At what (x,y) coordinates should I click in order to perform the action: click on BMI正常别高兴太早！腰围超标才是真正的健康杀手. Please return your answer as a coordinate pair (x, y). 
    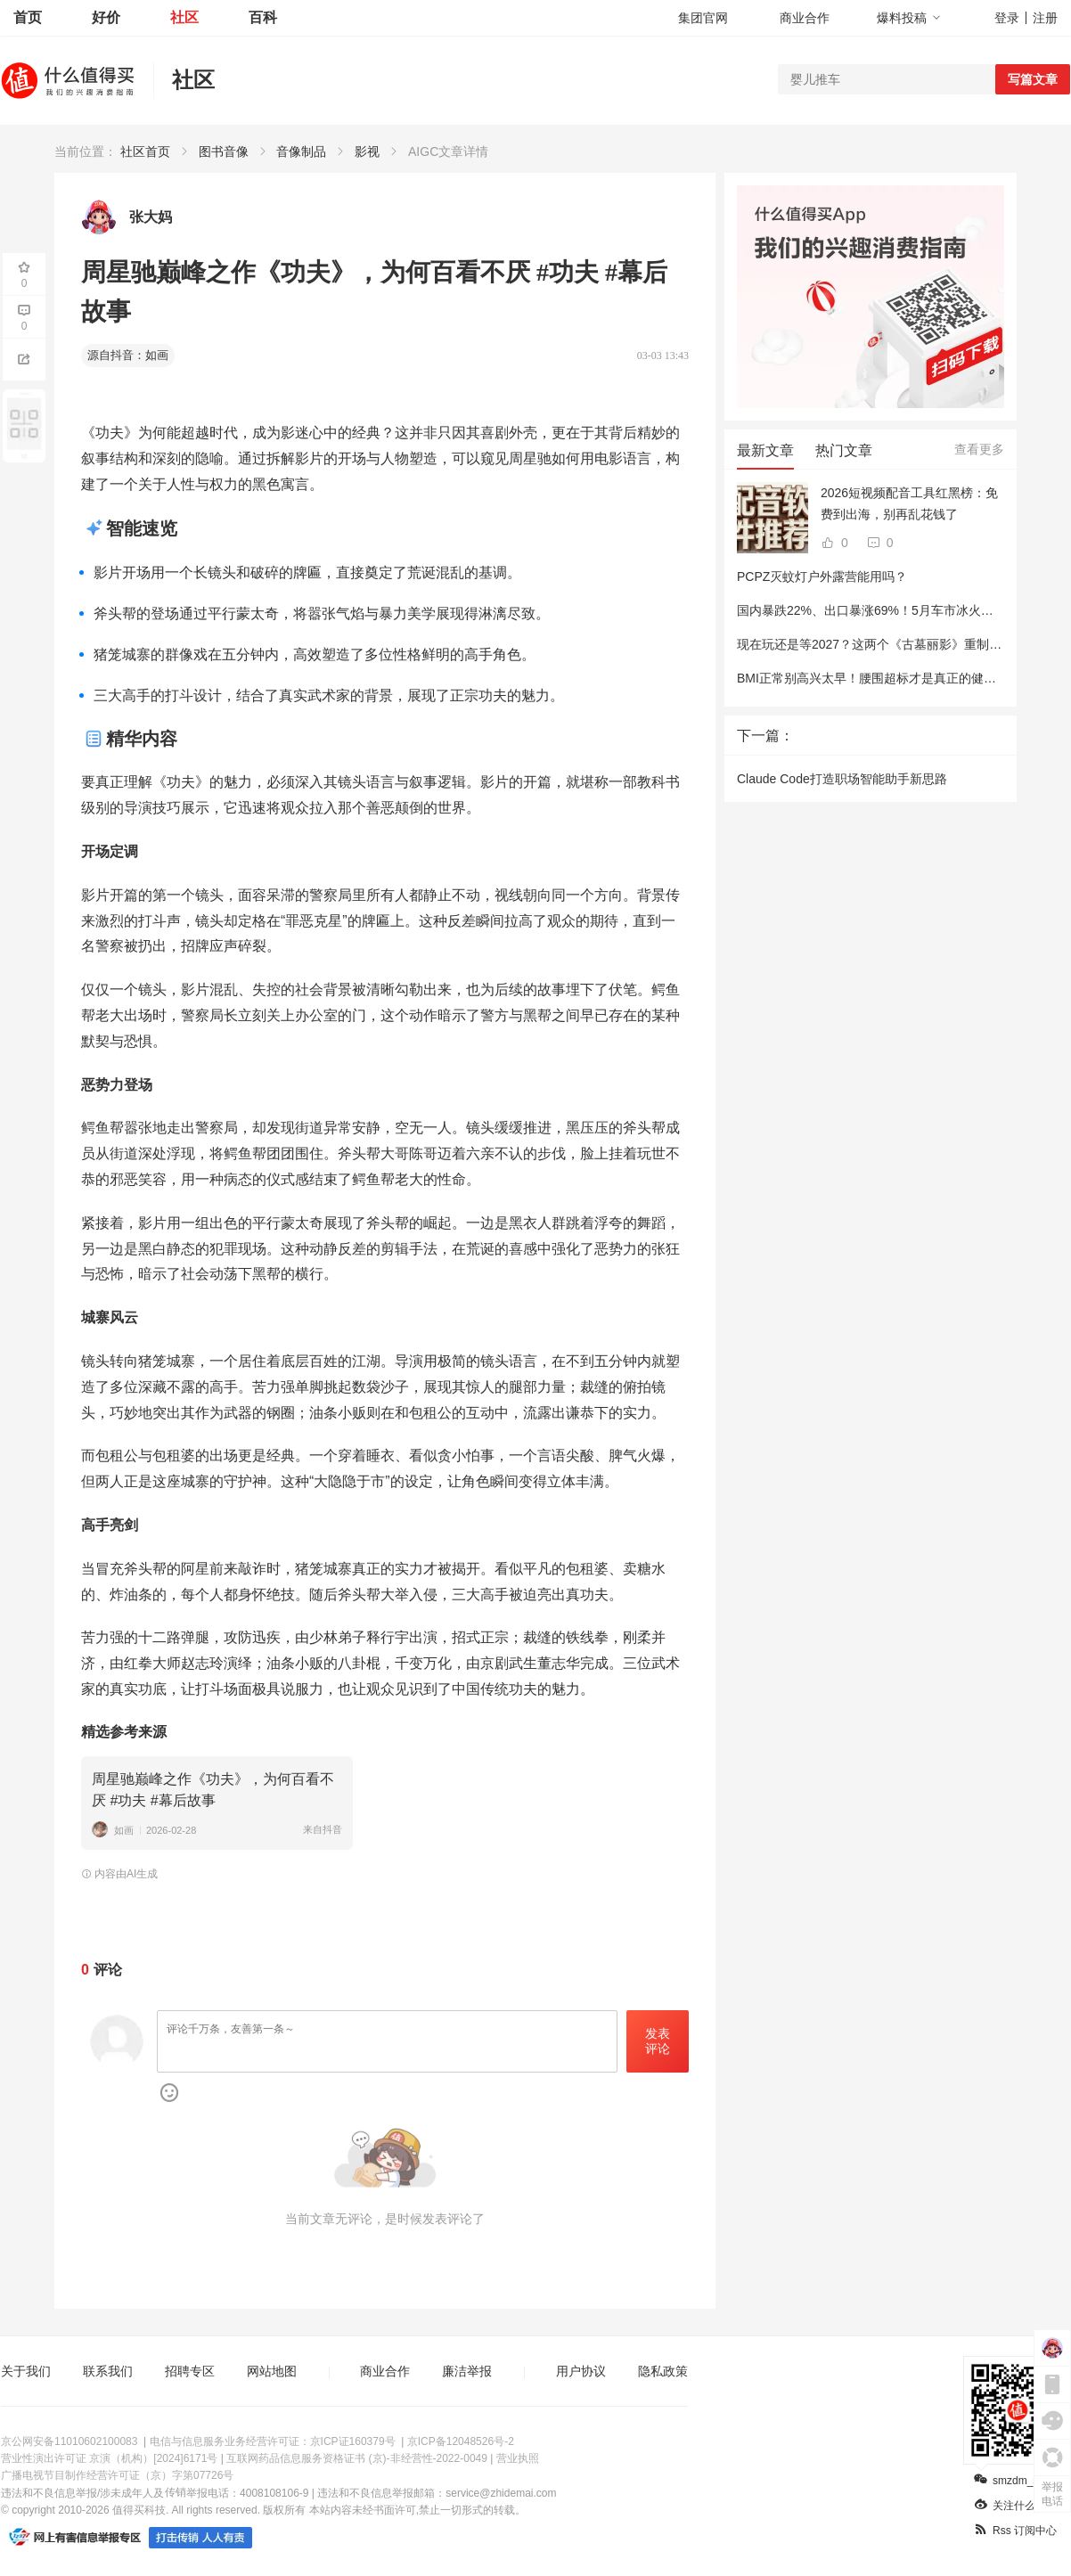
    Looking at the image, I should click on (879, 678).